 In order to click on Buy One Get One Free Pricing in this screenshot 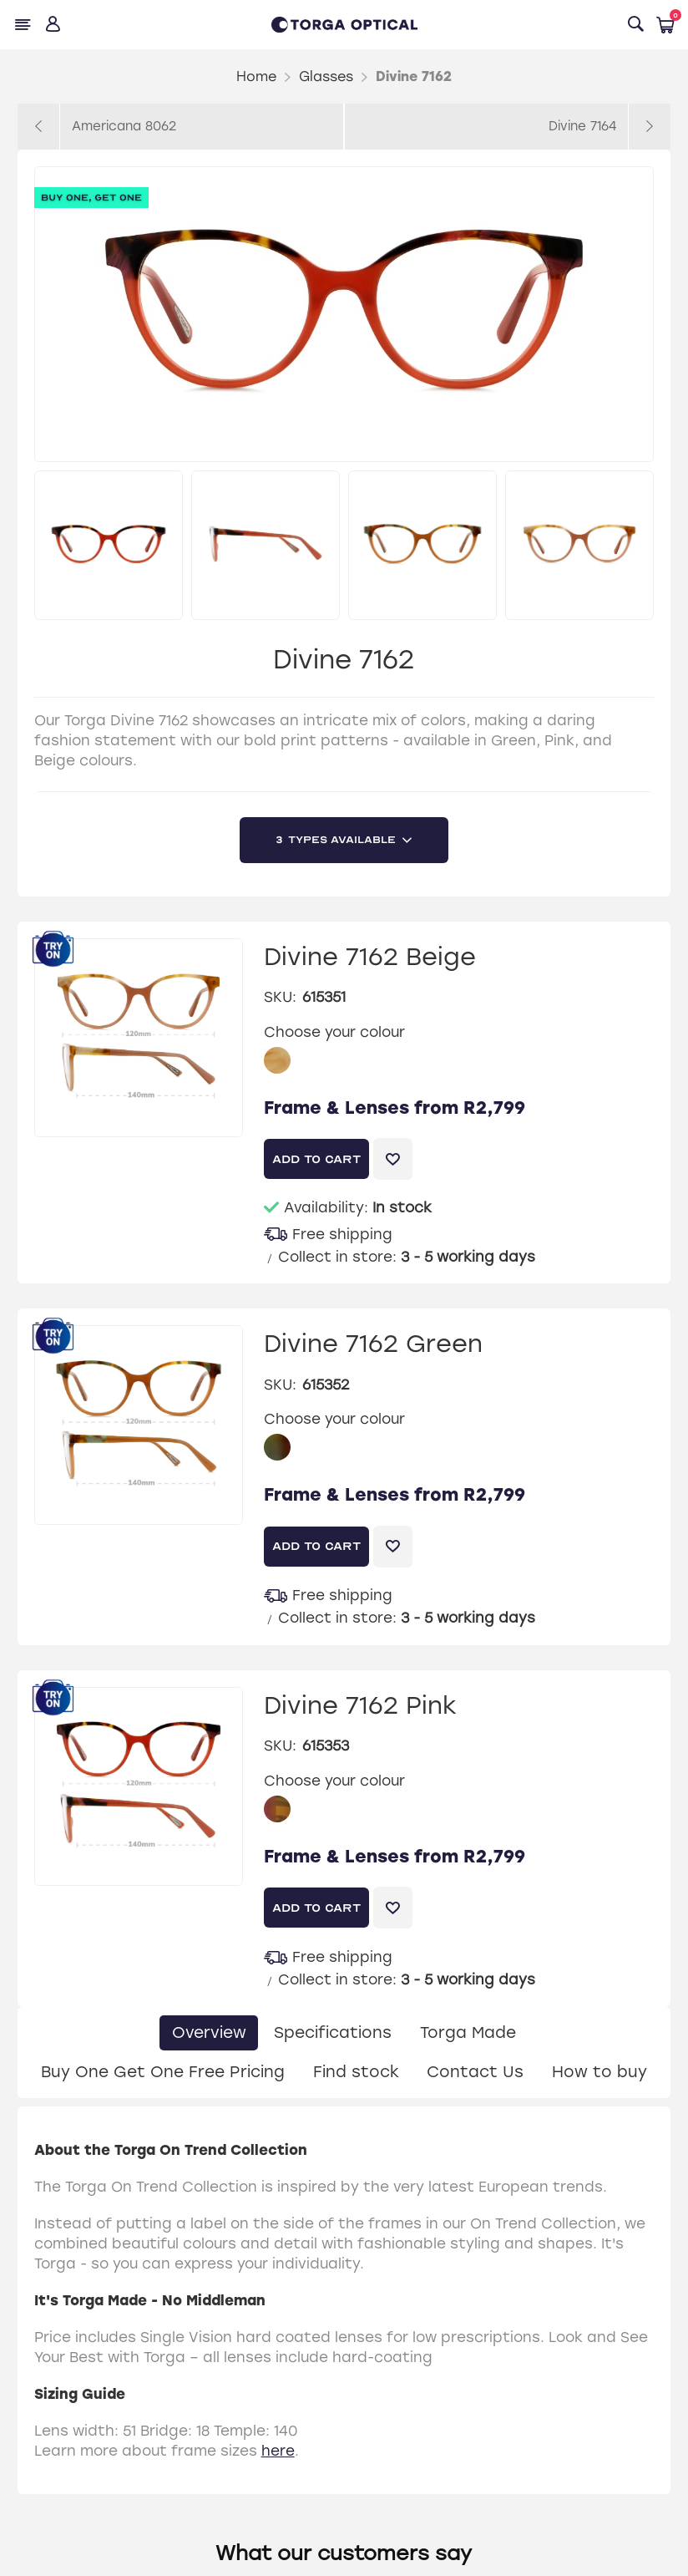, I will do `click(161, 2071)`.